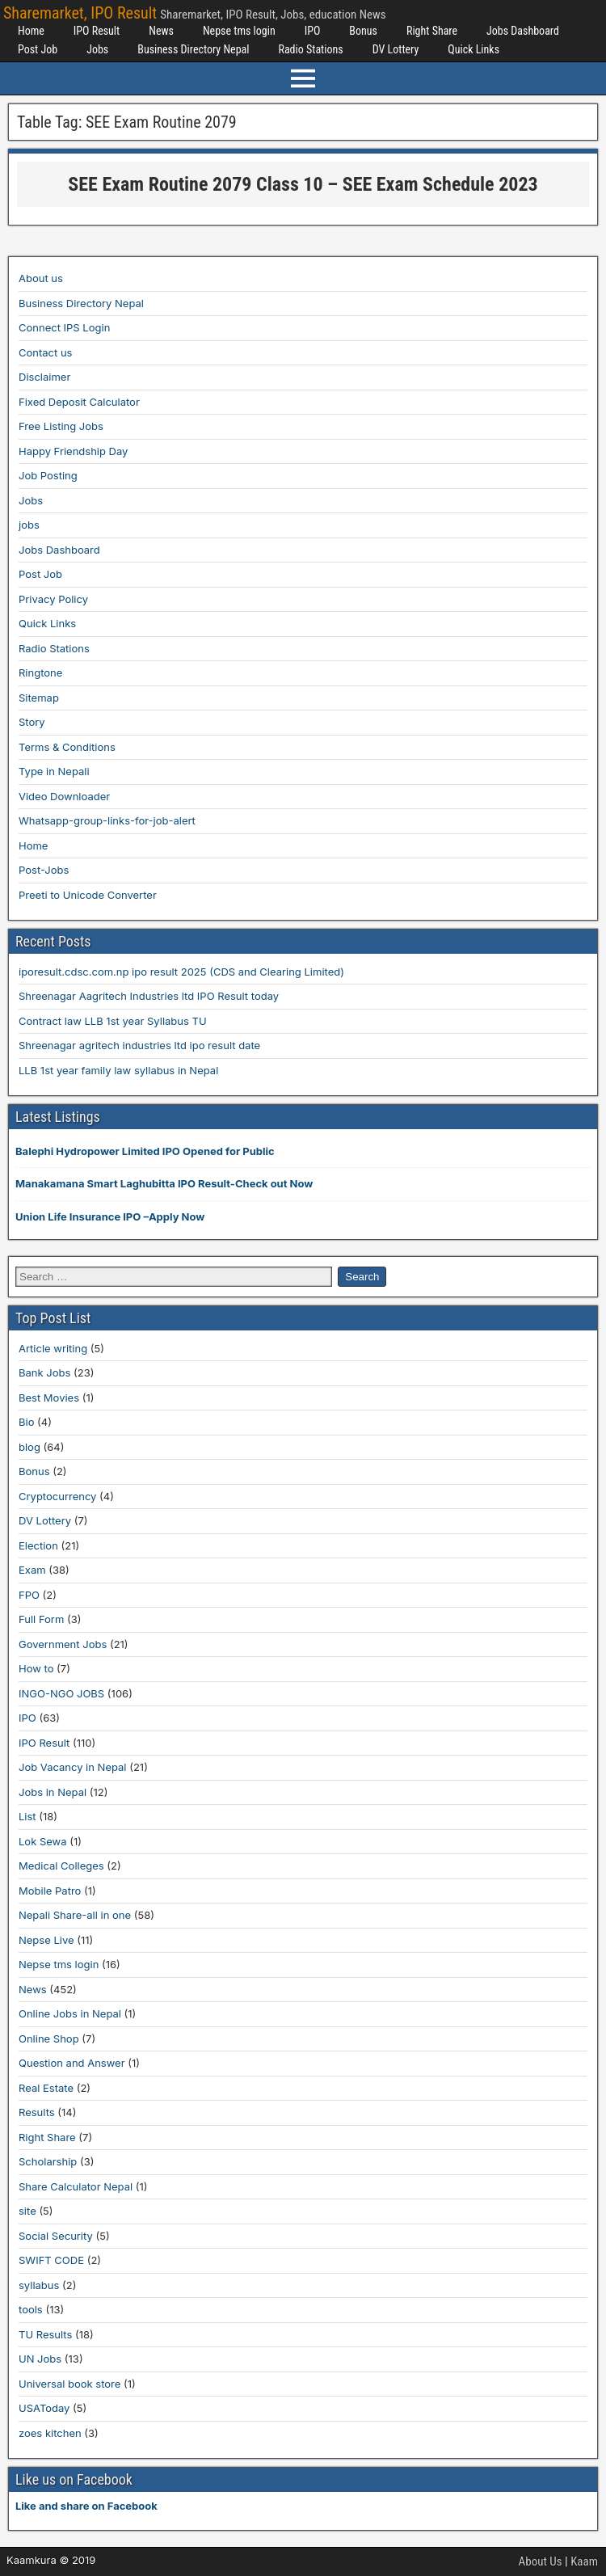 The height and width of the screenshot is (2576, 606). Describe the element at coordinates (70, 2013) in the screenshot. I see `Online Jobs in Nepal` at that location.